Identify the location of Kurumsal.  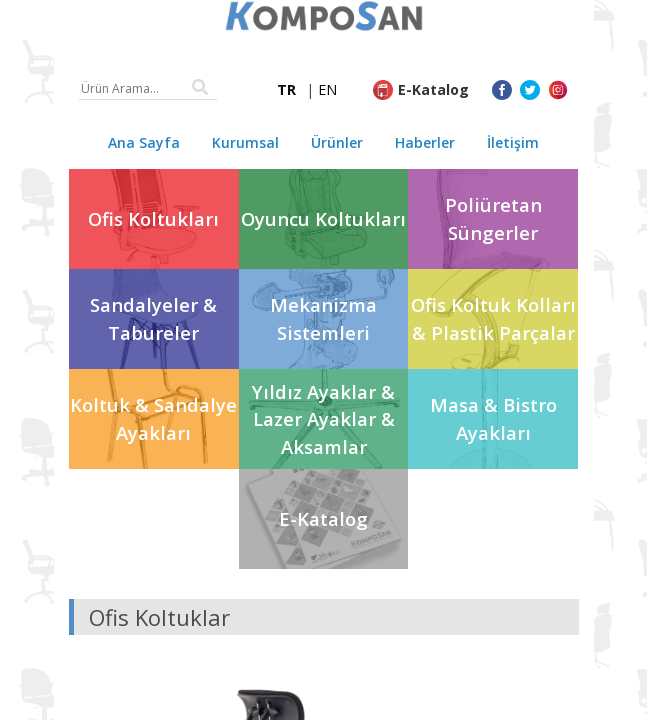
(245, 142).